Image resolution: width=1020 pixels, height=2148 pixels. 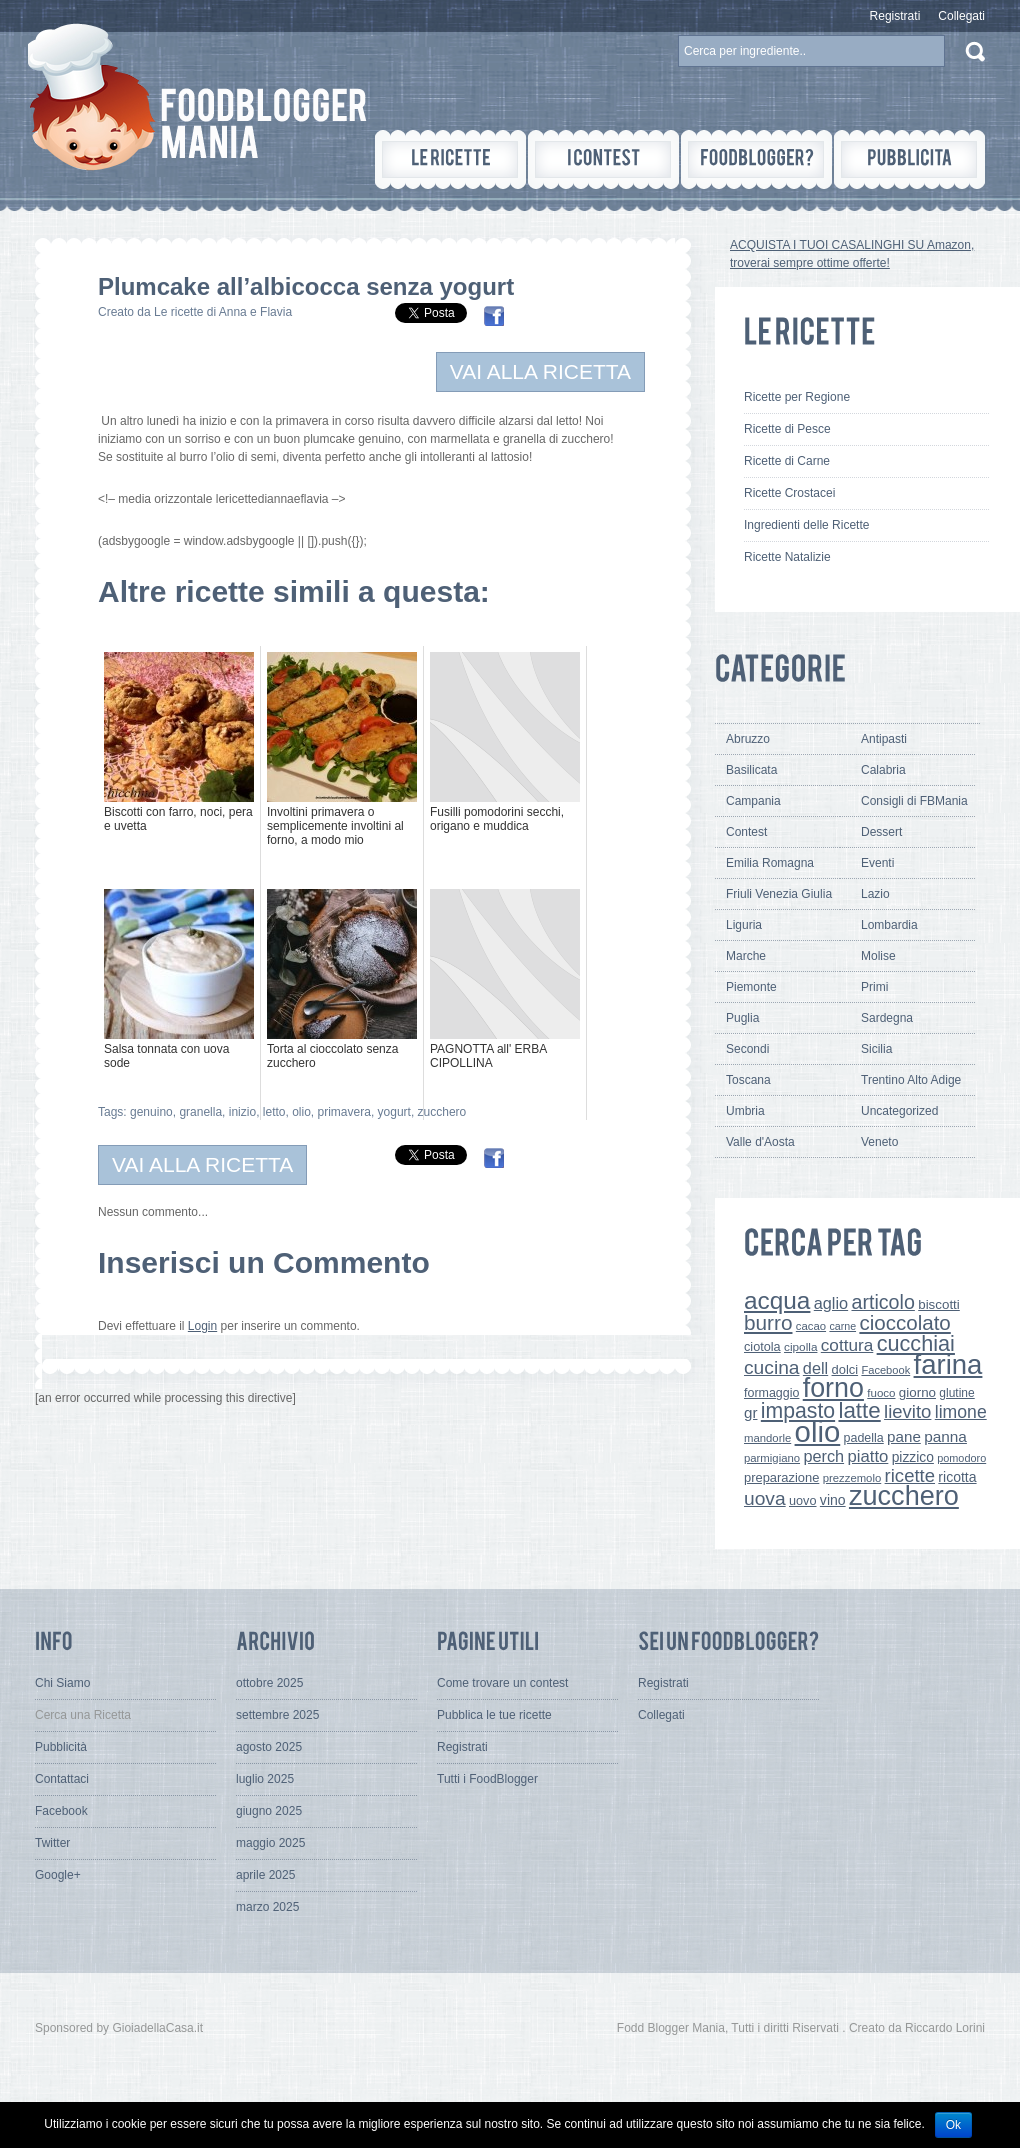 What do you see at coordinates (882, 1302) in the screenshot?
I see `articolo` at bounding box center [882, 1302].